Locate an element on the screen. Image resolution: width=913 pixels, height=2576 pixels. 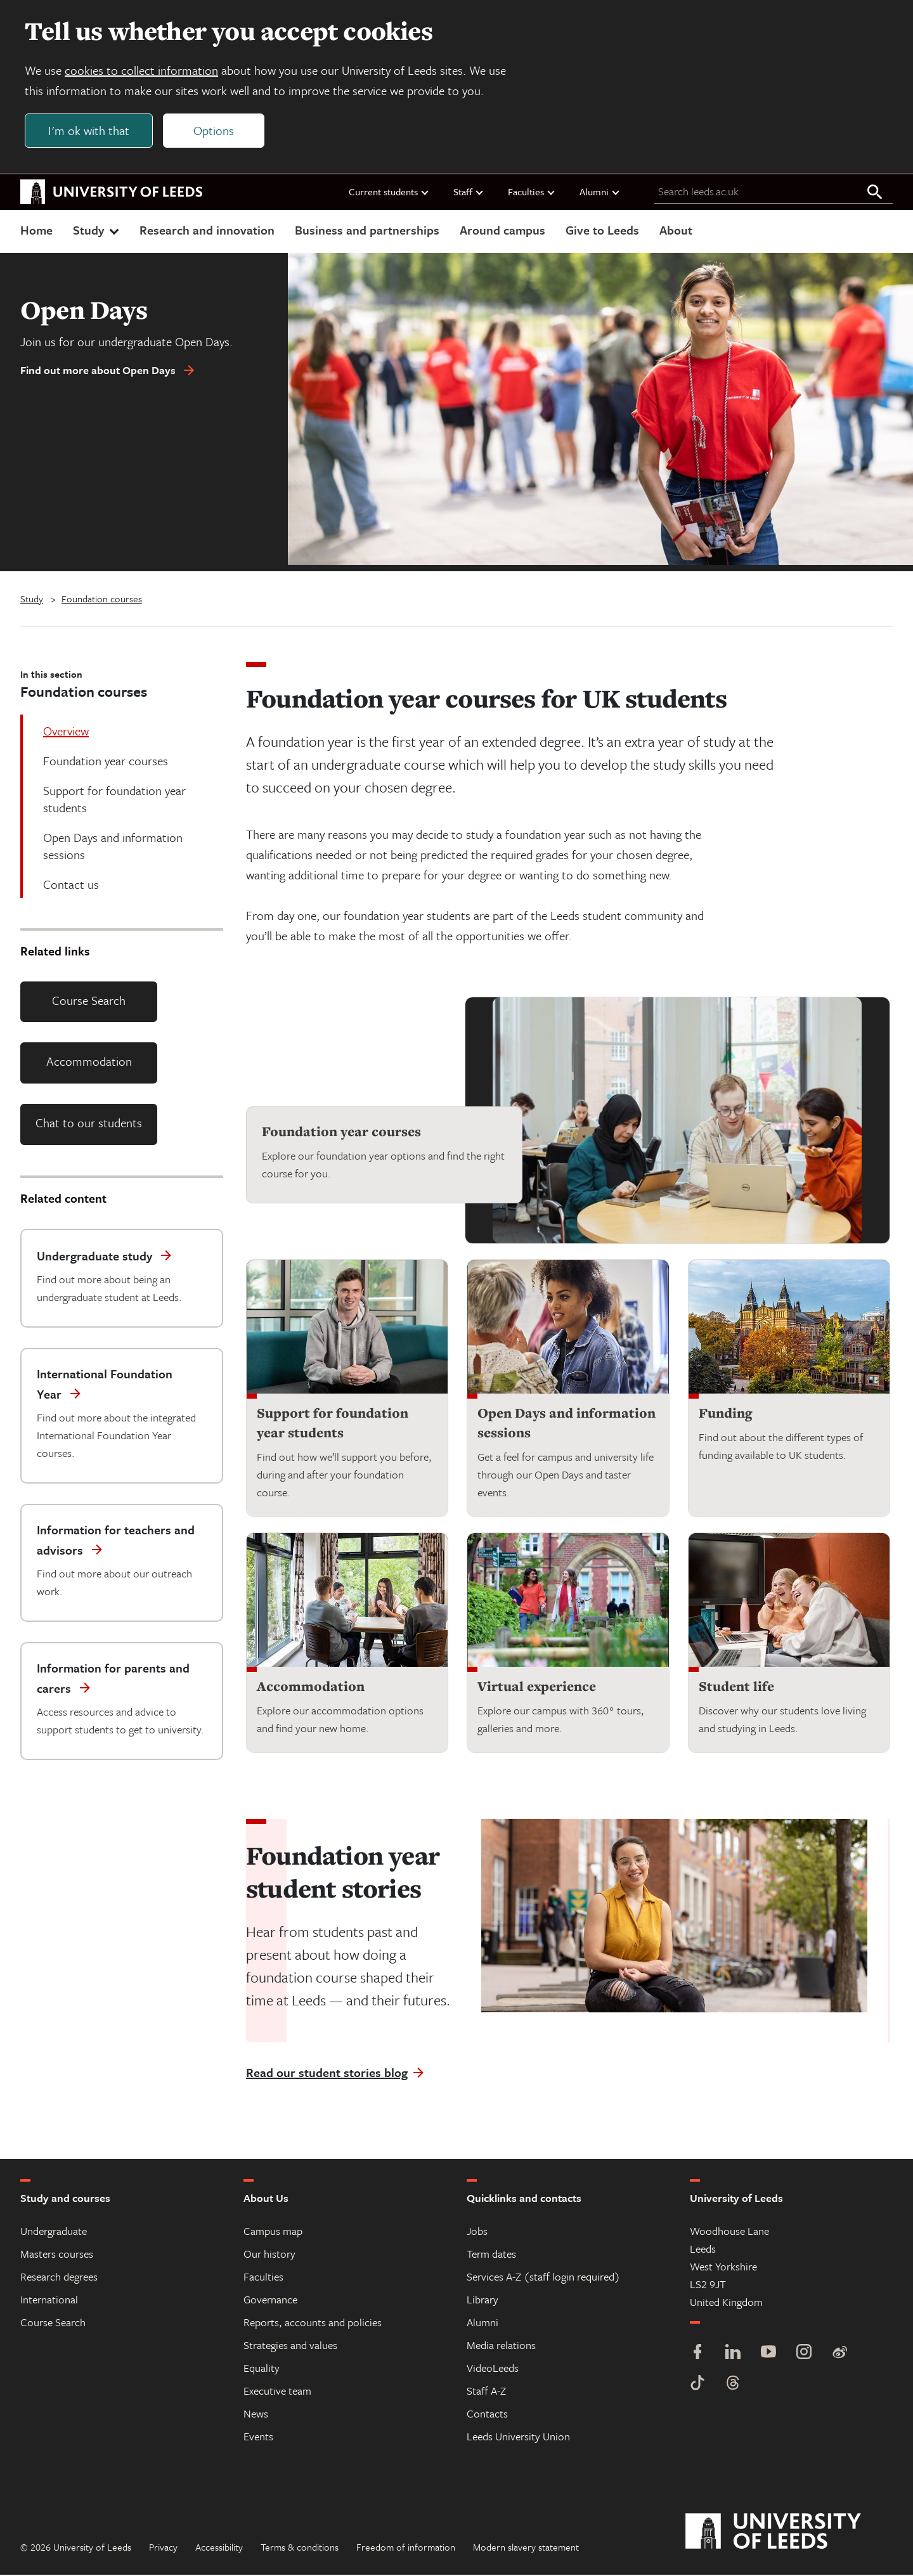
[University of Leeds] is located at coordinates (789, 2533).